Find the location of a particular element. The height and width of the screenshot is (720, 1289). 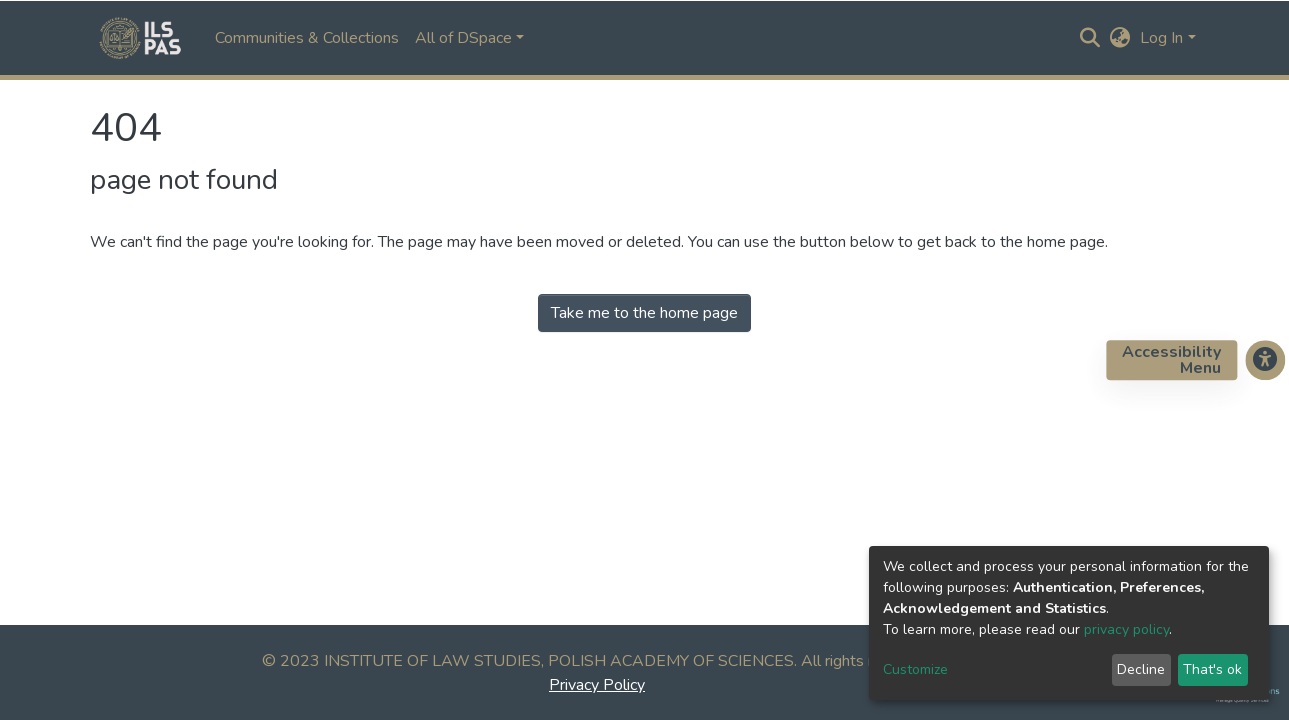

Privacy Policy is located at coordinates (597, 685).